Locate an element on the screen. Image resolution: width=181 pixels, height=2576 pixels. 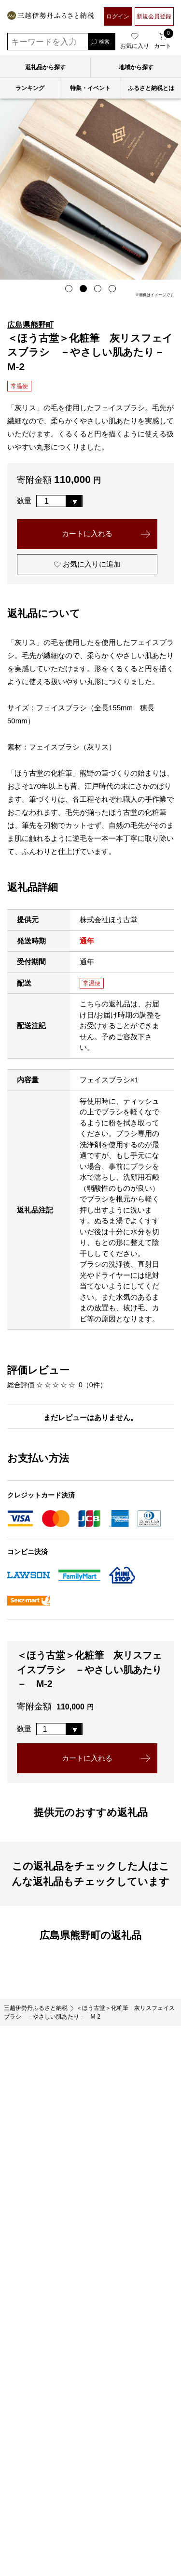
特集・イベント is located at coordinates (90, 88).